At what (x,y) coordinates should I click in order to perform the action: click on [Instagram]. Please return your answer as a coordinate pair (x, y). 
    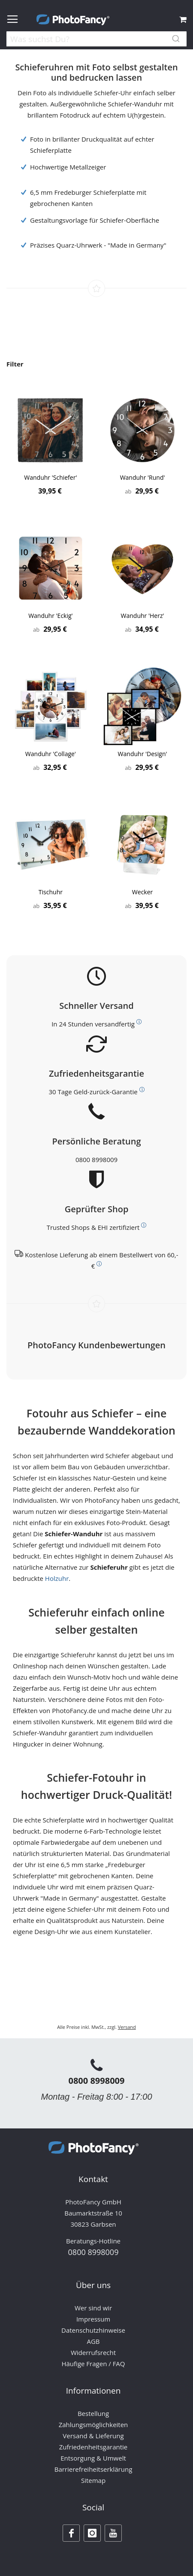
    Looking at the image, I should click on (92, 2533).